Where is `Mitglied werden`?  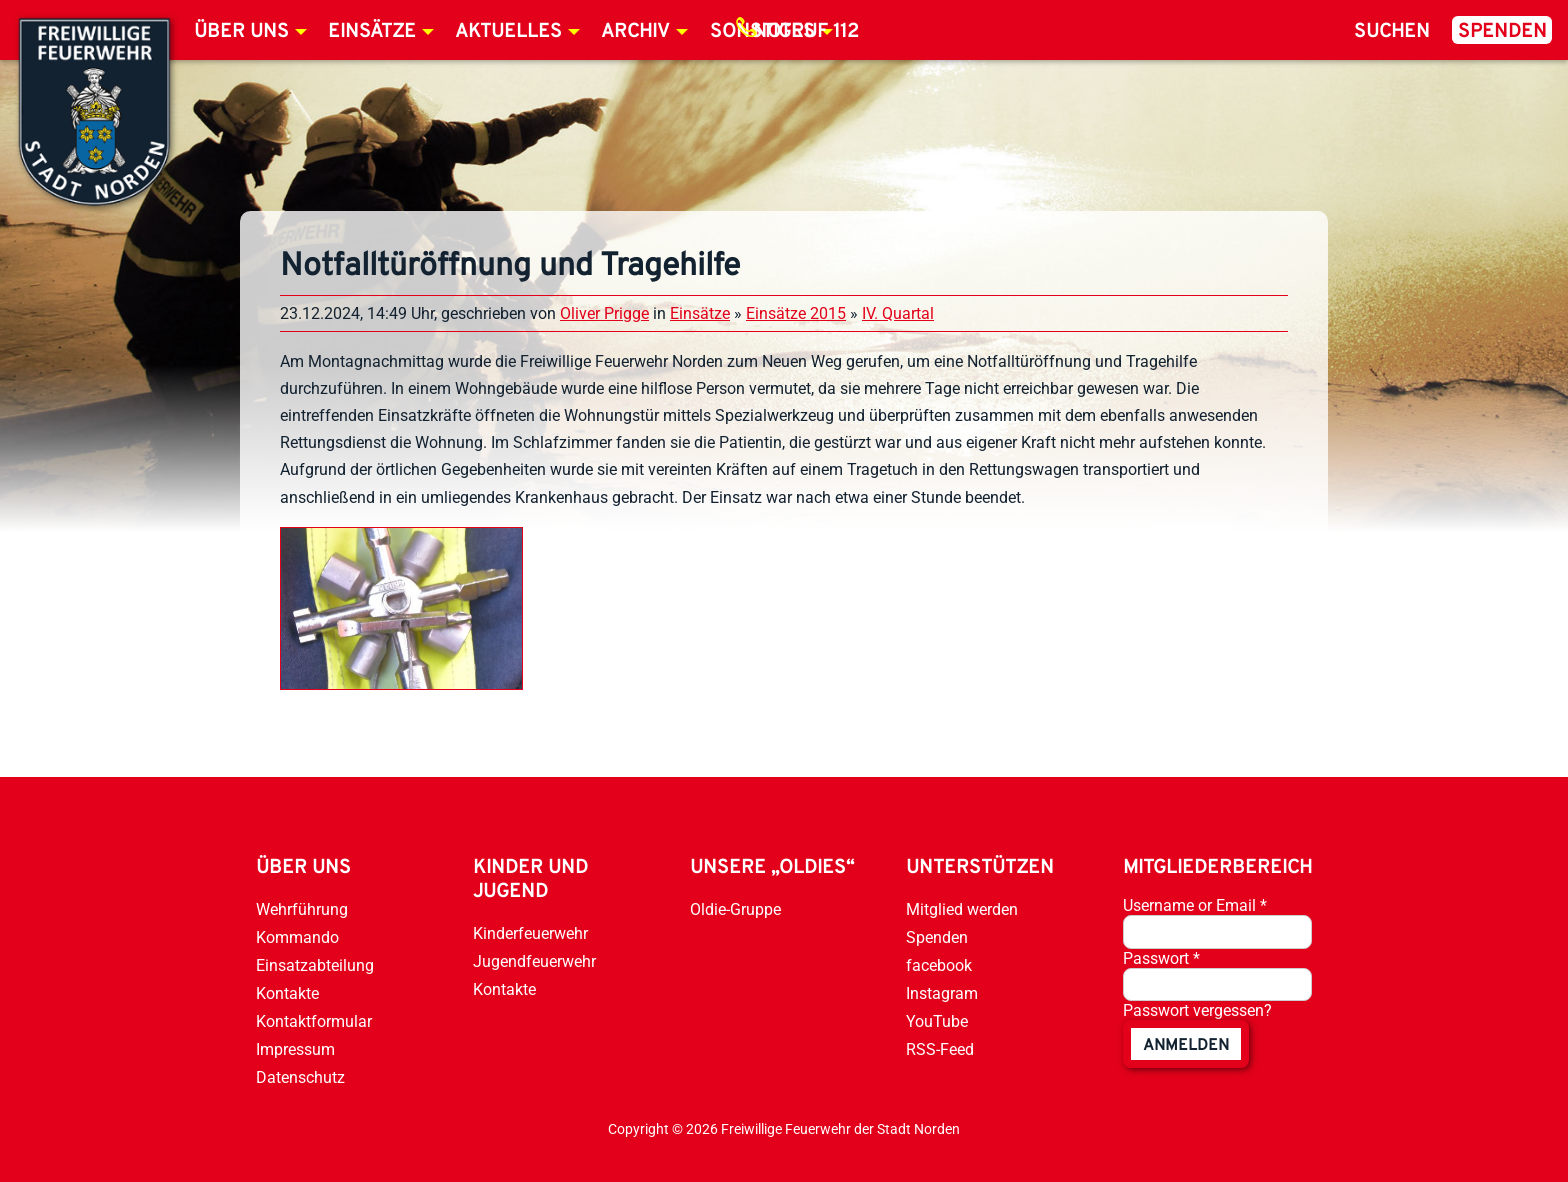 Mitglied werden is located at coordinates (962, 909).